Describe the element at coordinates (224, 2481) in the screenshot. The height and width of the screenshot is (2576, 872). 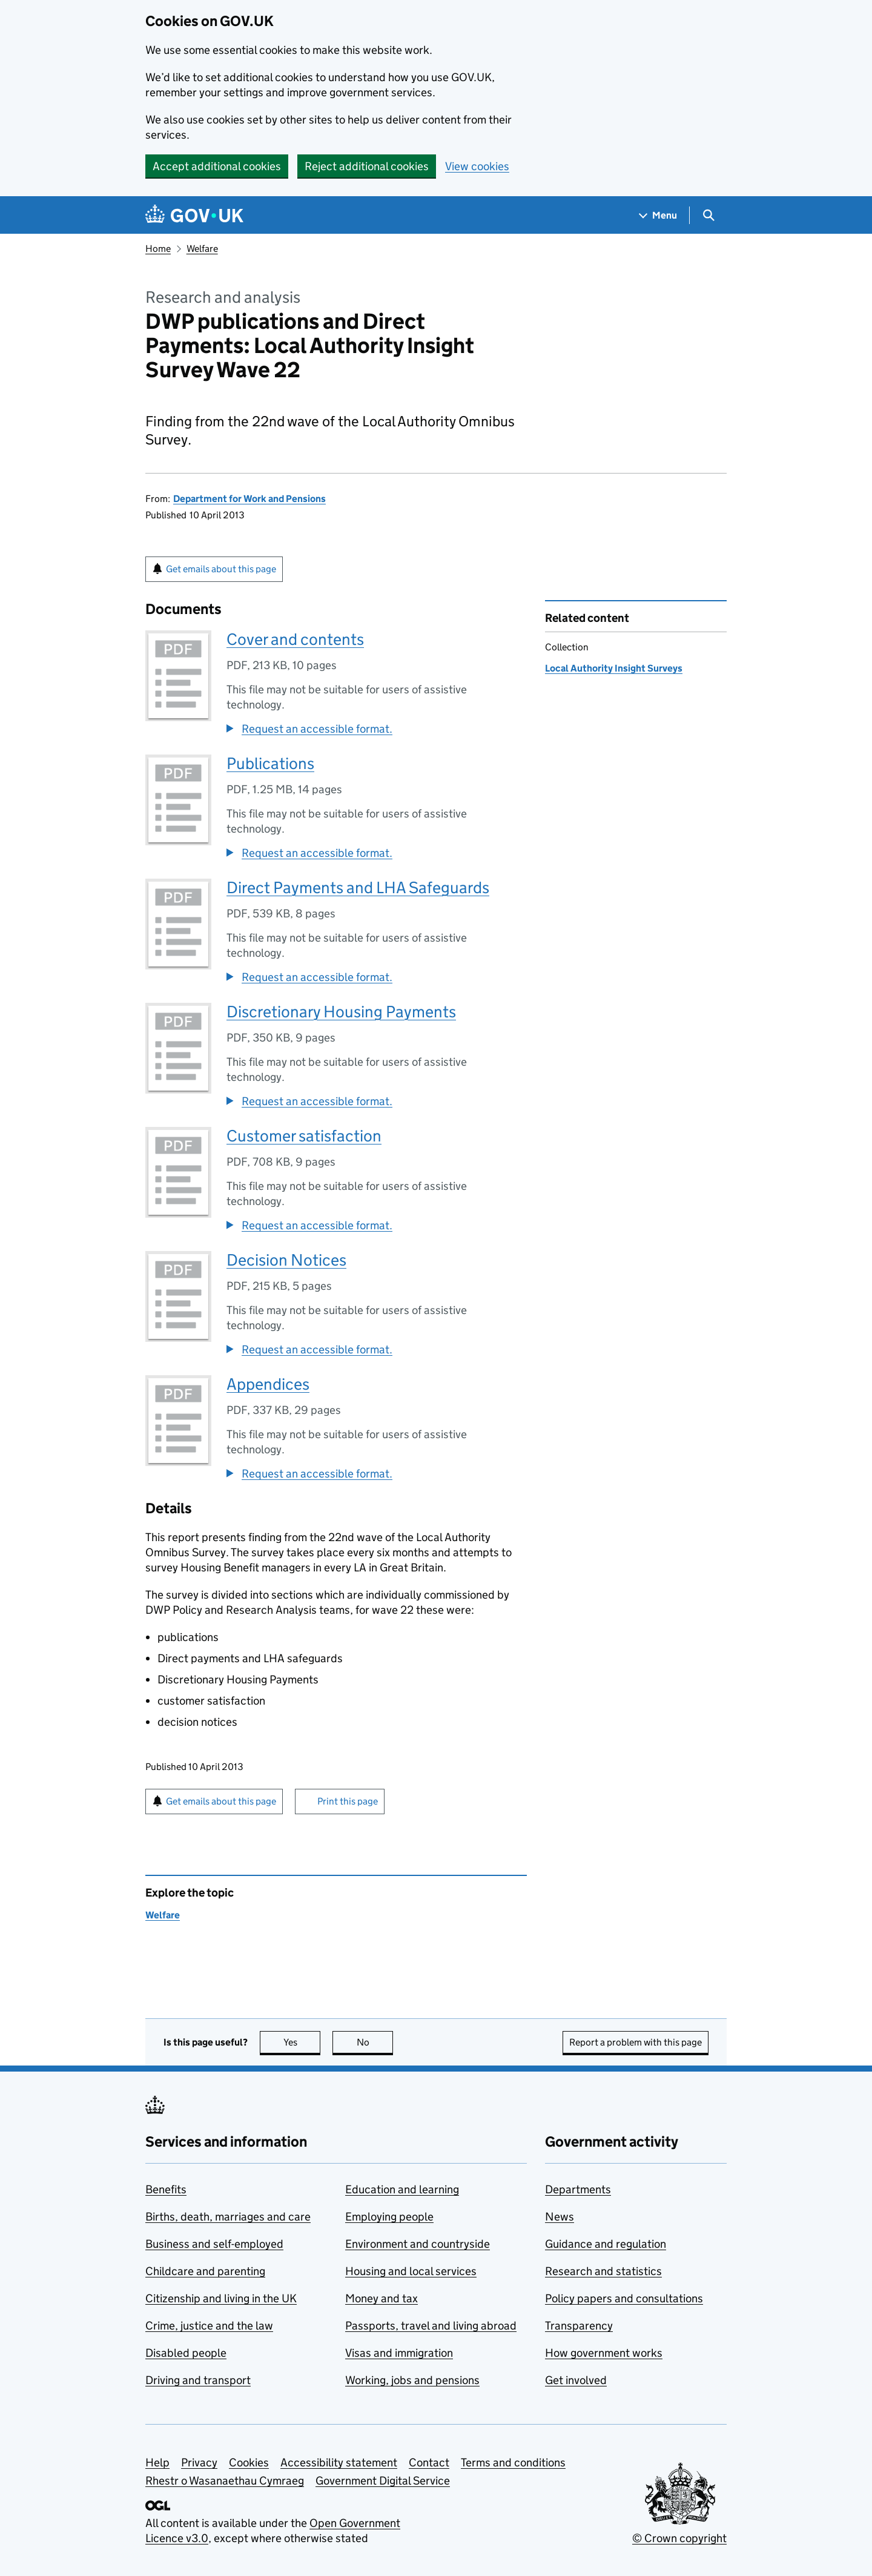
I see `Rhestr o Wasanaethau Cymraeg` at that location.